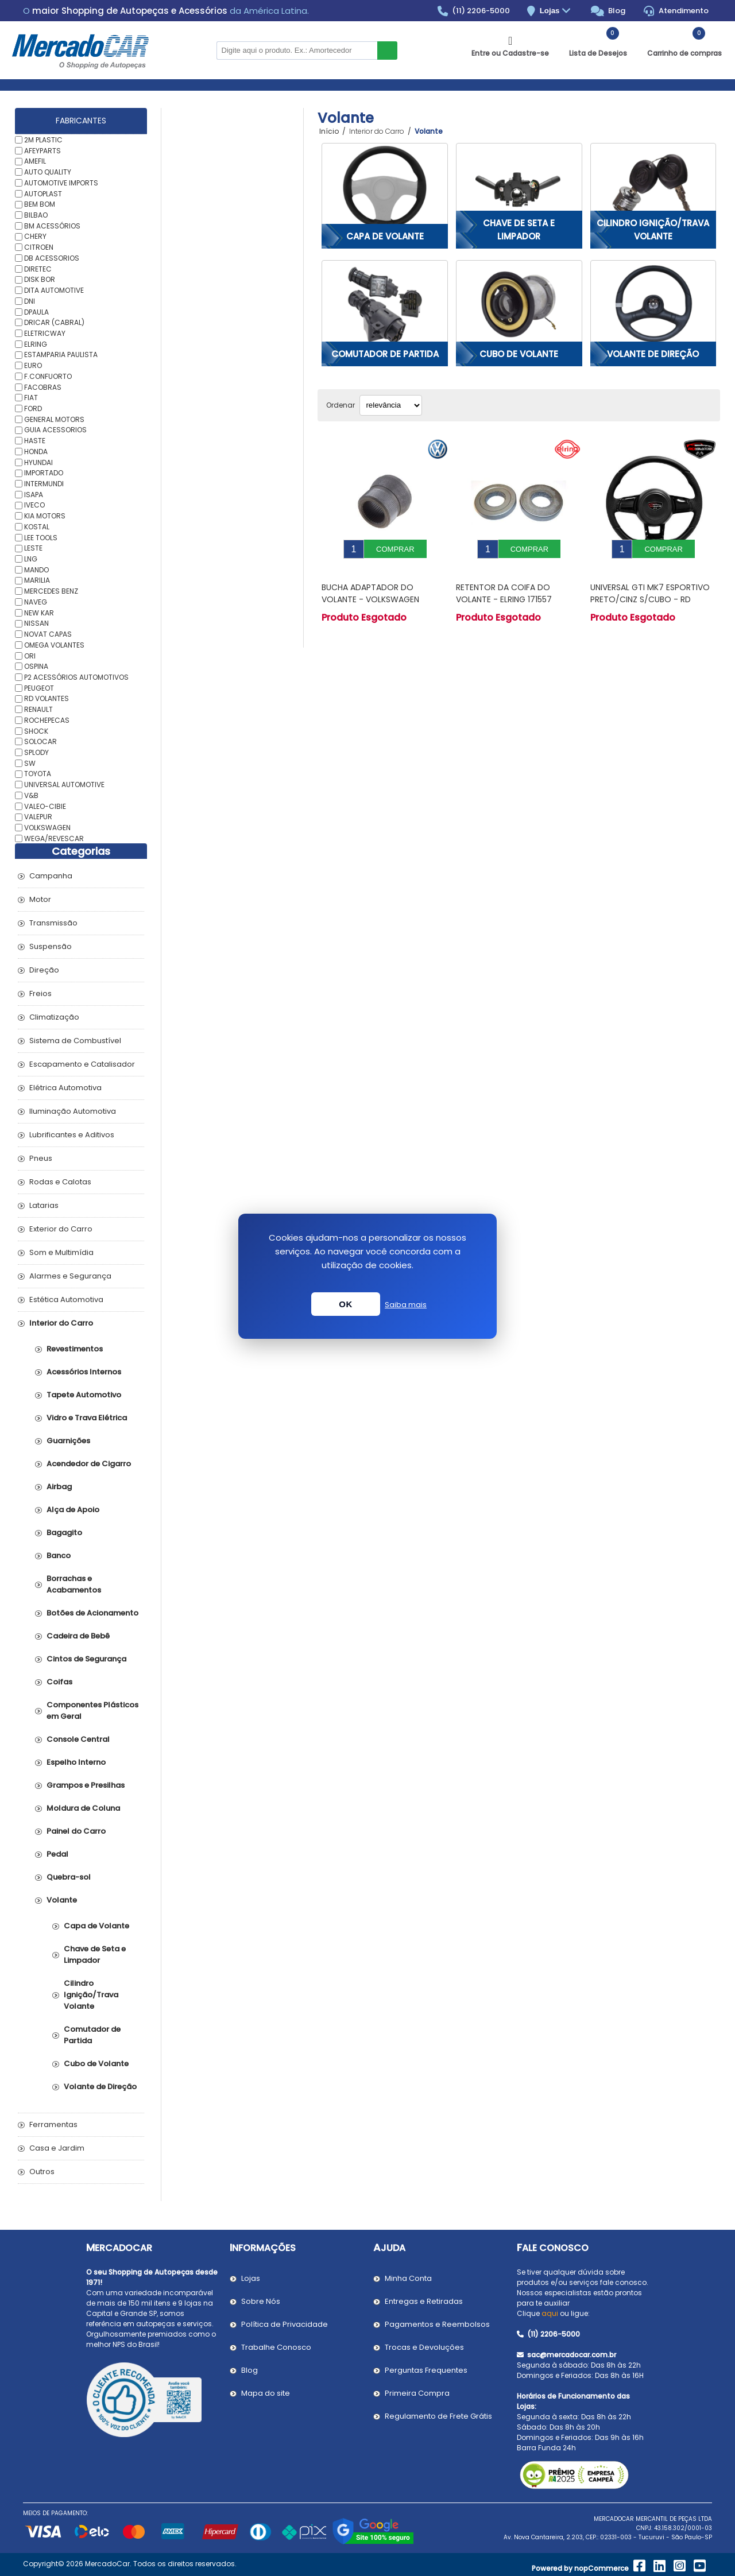 This screenshot has height=2576, width=735. What do you see at coordinates (36, 569) in the screenshot?
I see `MANDO` at bounding box center [36, 569].